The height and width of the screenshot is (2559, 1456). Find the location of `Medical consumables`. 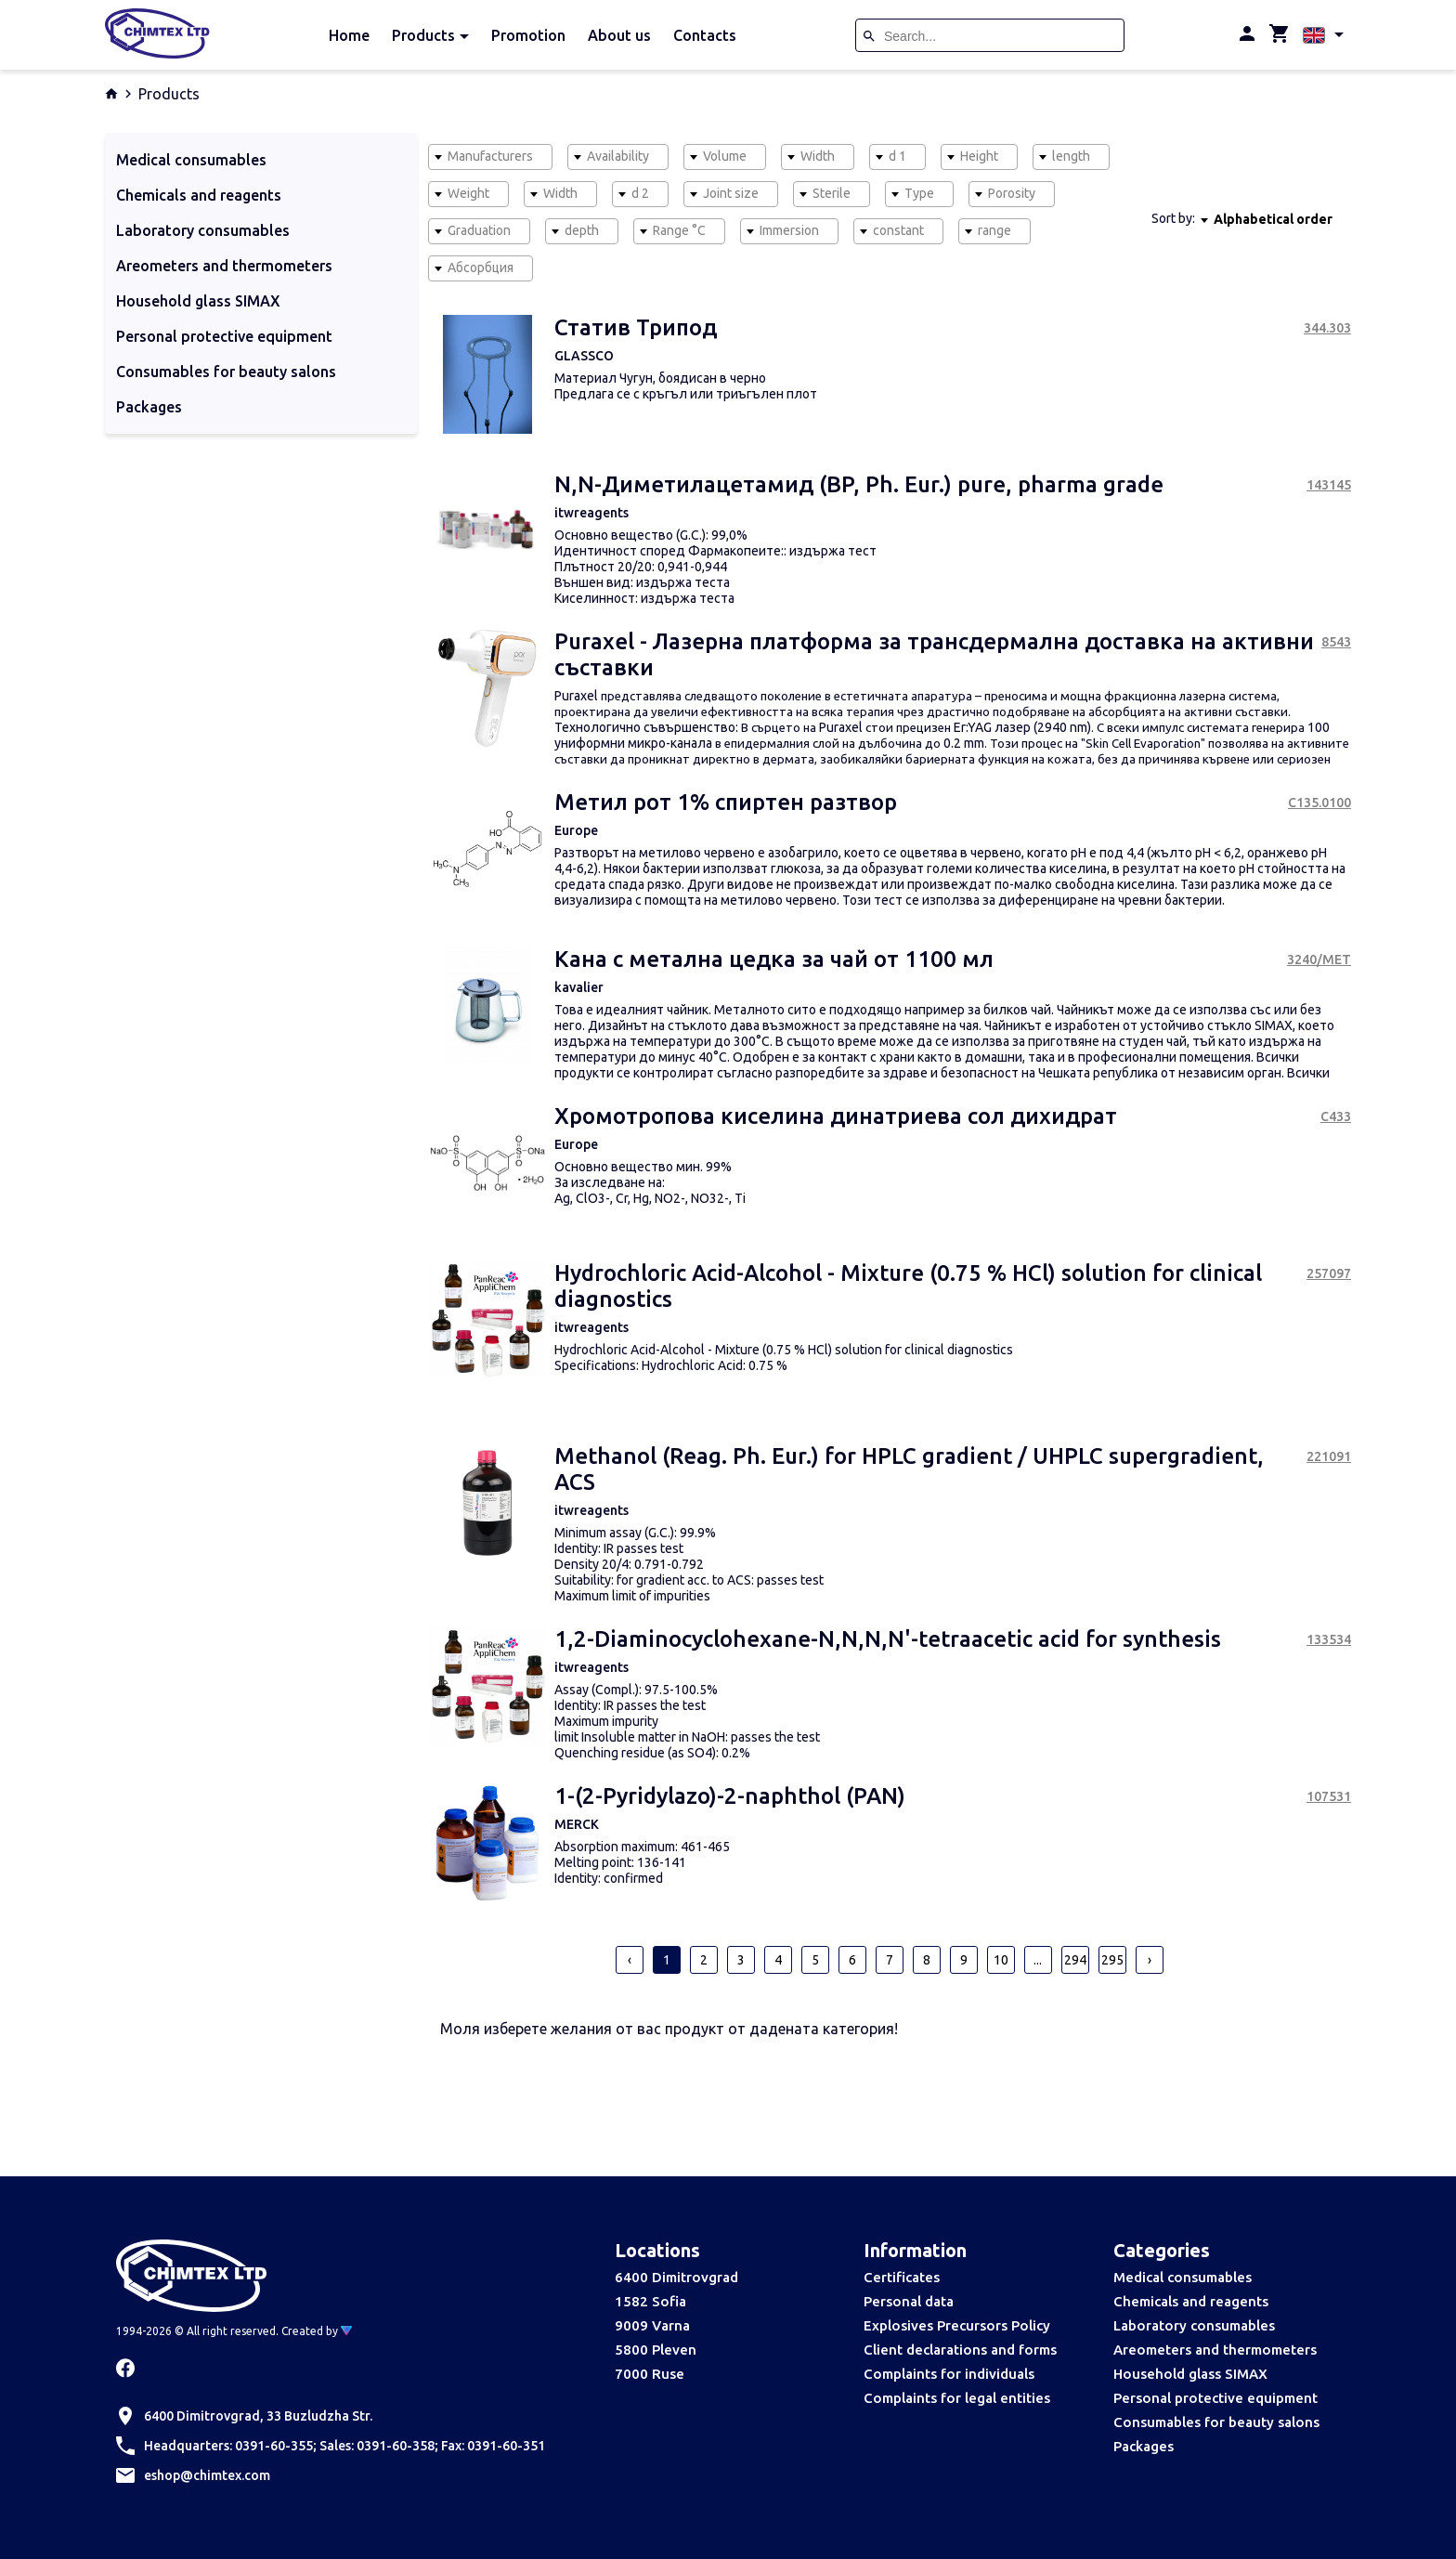

Medical consumables is located at coordinates (1182, 2277).